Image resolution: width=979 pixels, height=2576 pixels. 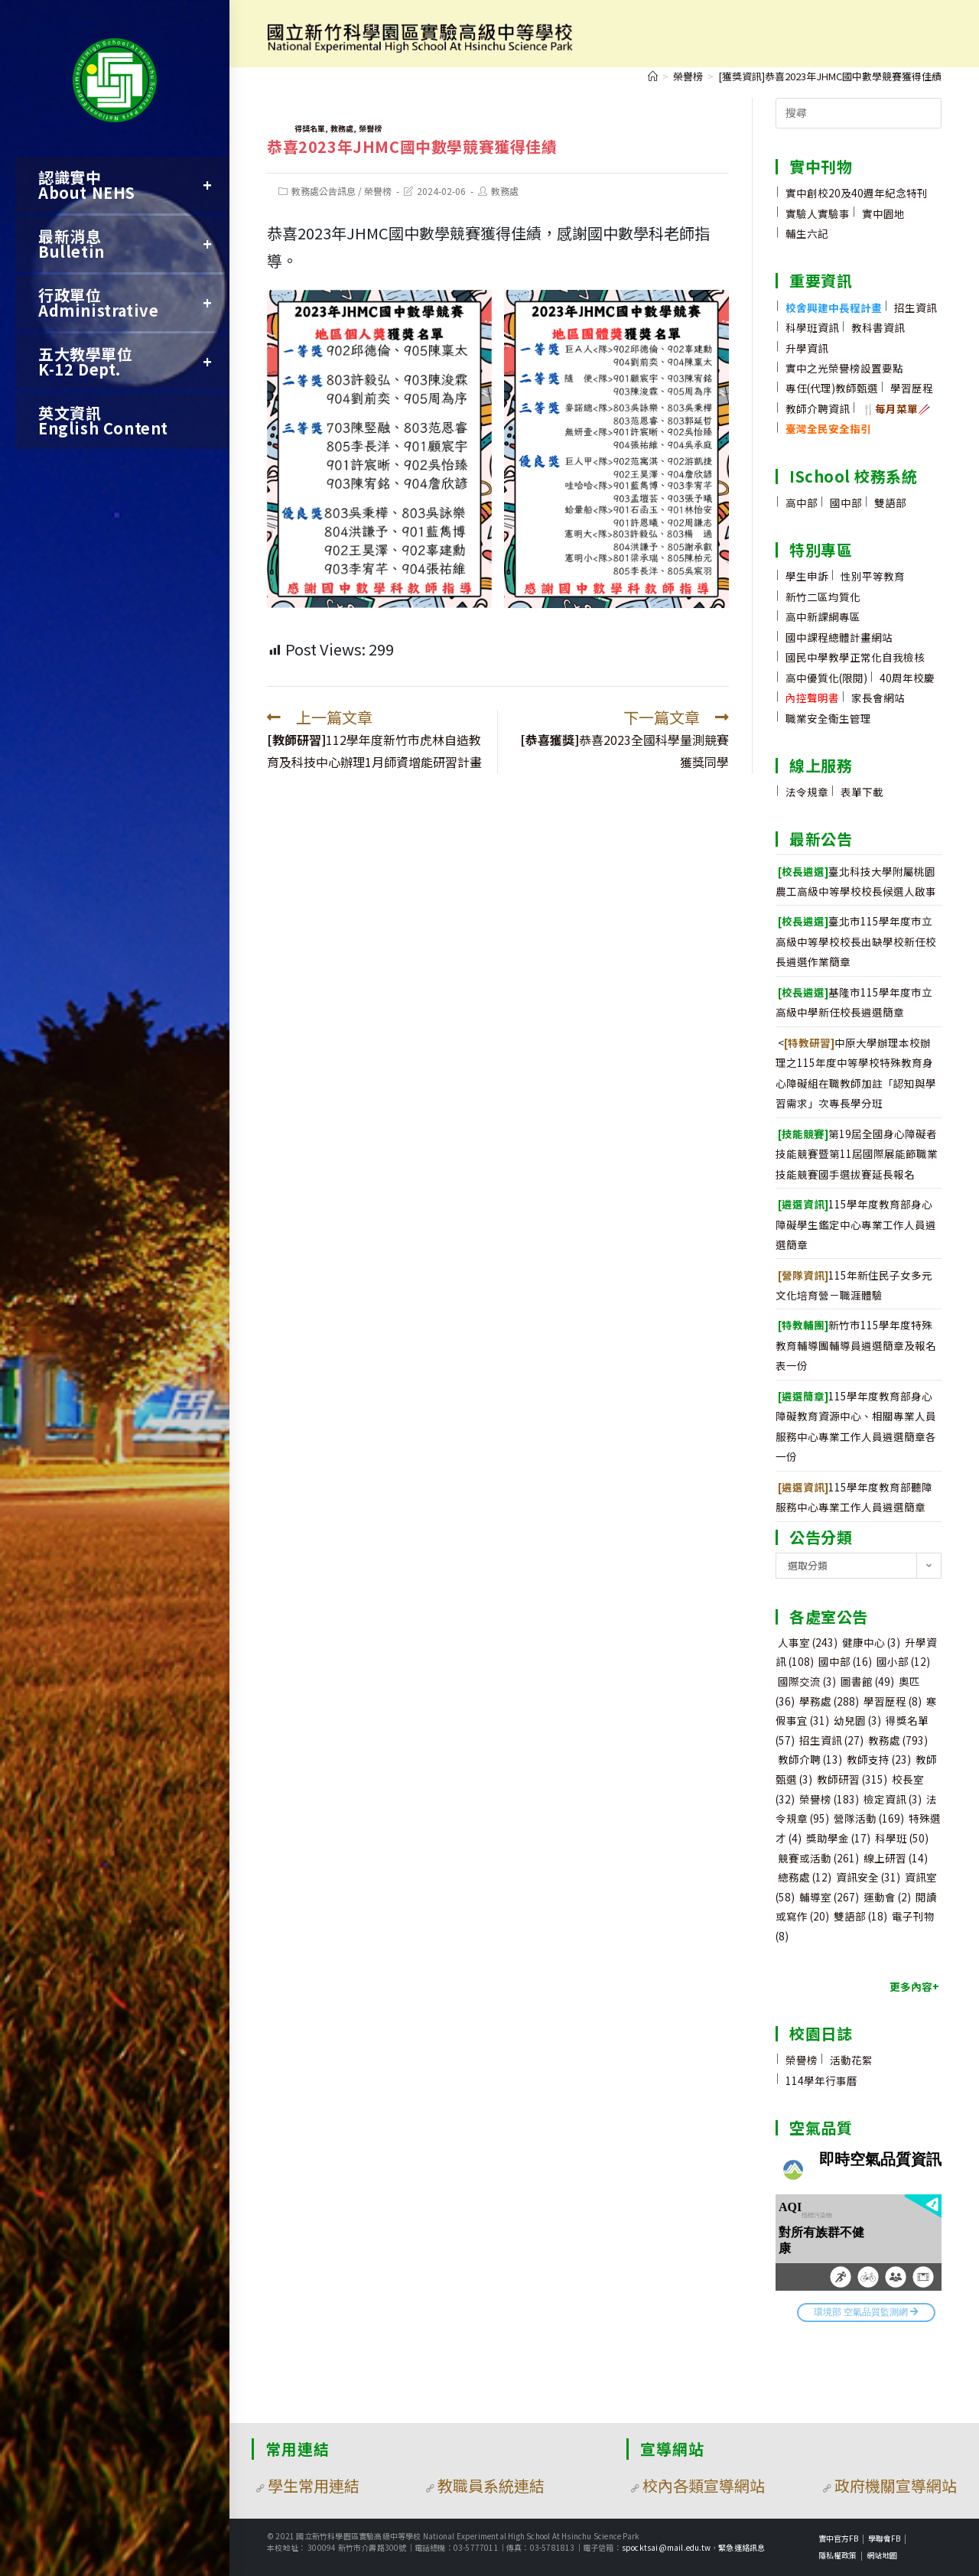 I want to click on [首頁], so click(x=653, y=76).